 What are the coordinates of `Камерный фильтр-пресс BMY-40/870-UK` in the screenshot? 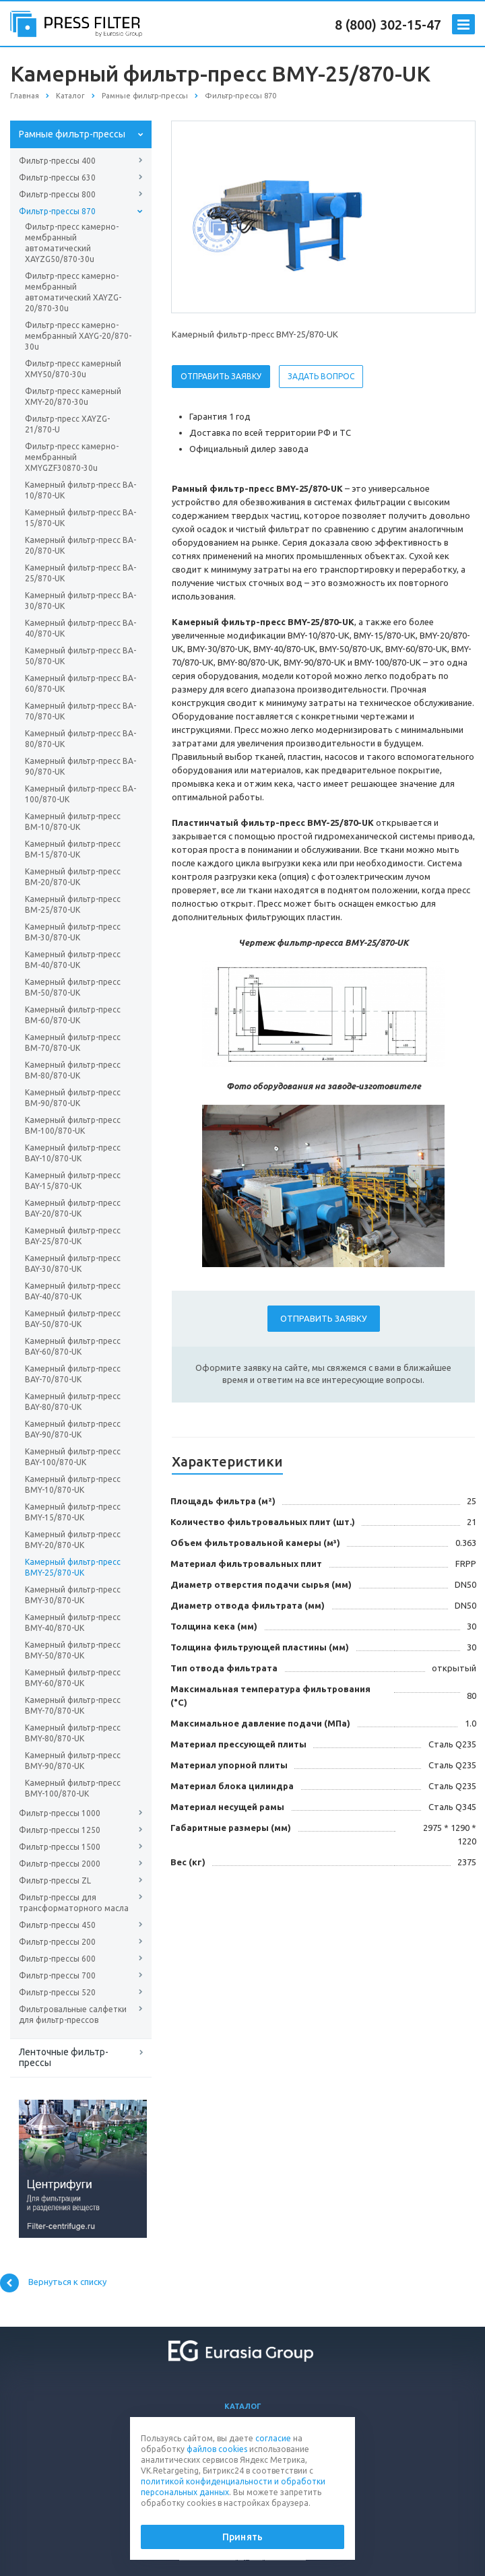 It's located at (73, 1622).